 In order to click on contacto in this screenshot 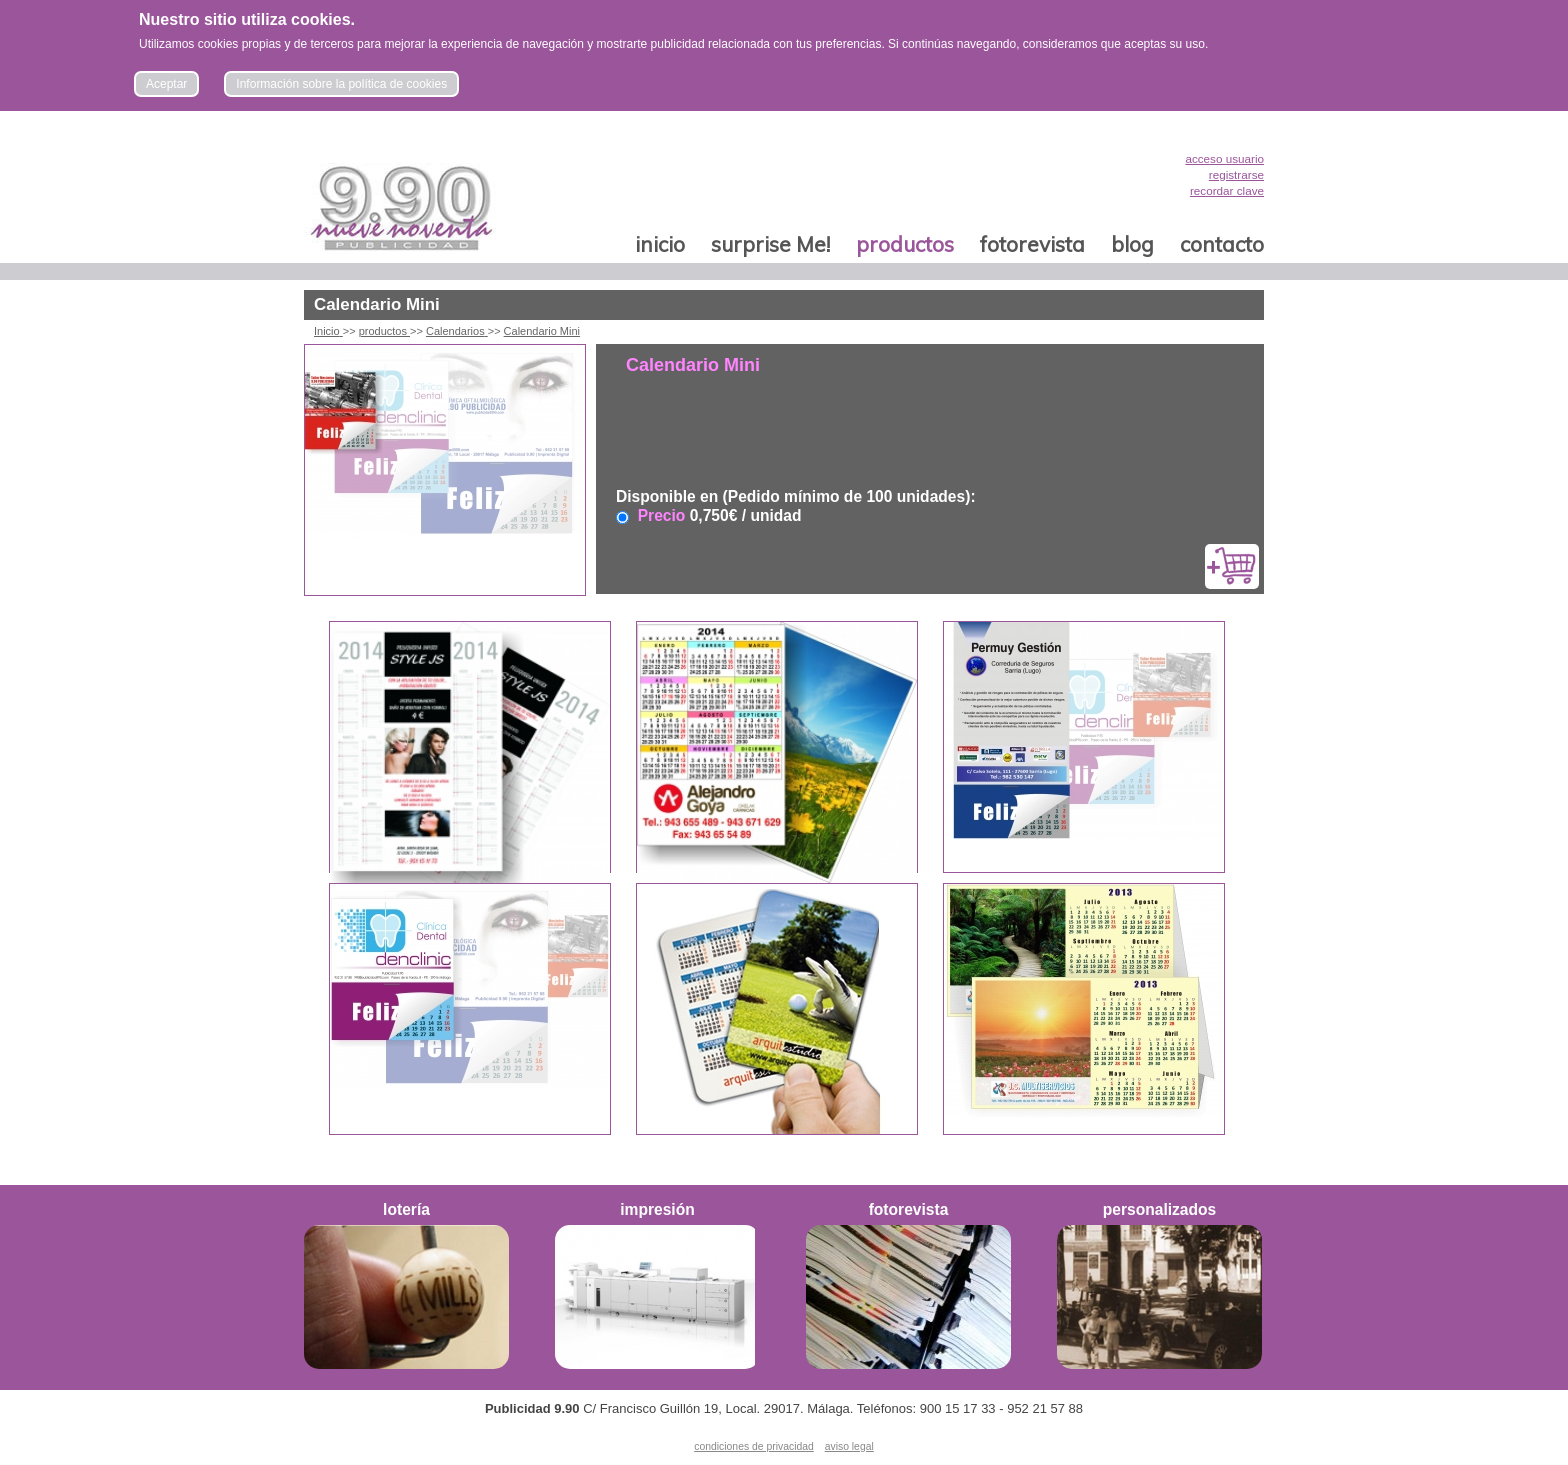, I will do `click(1222, 244)`.